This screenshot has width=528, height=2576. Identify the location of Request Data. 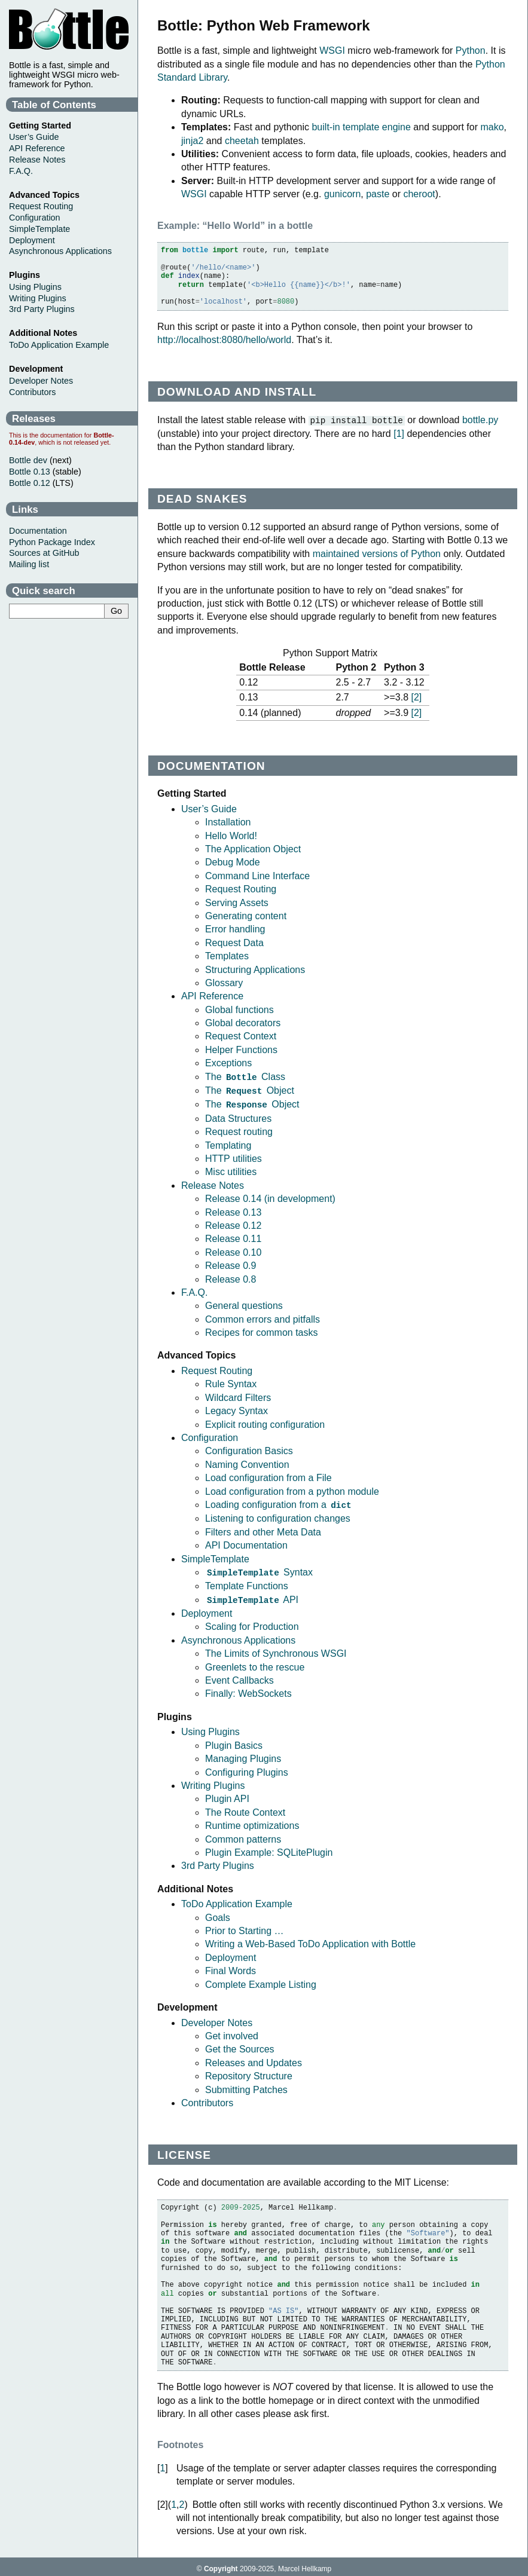
(234, 942).